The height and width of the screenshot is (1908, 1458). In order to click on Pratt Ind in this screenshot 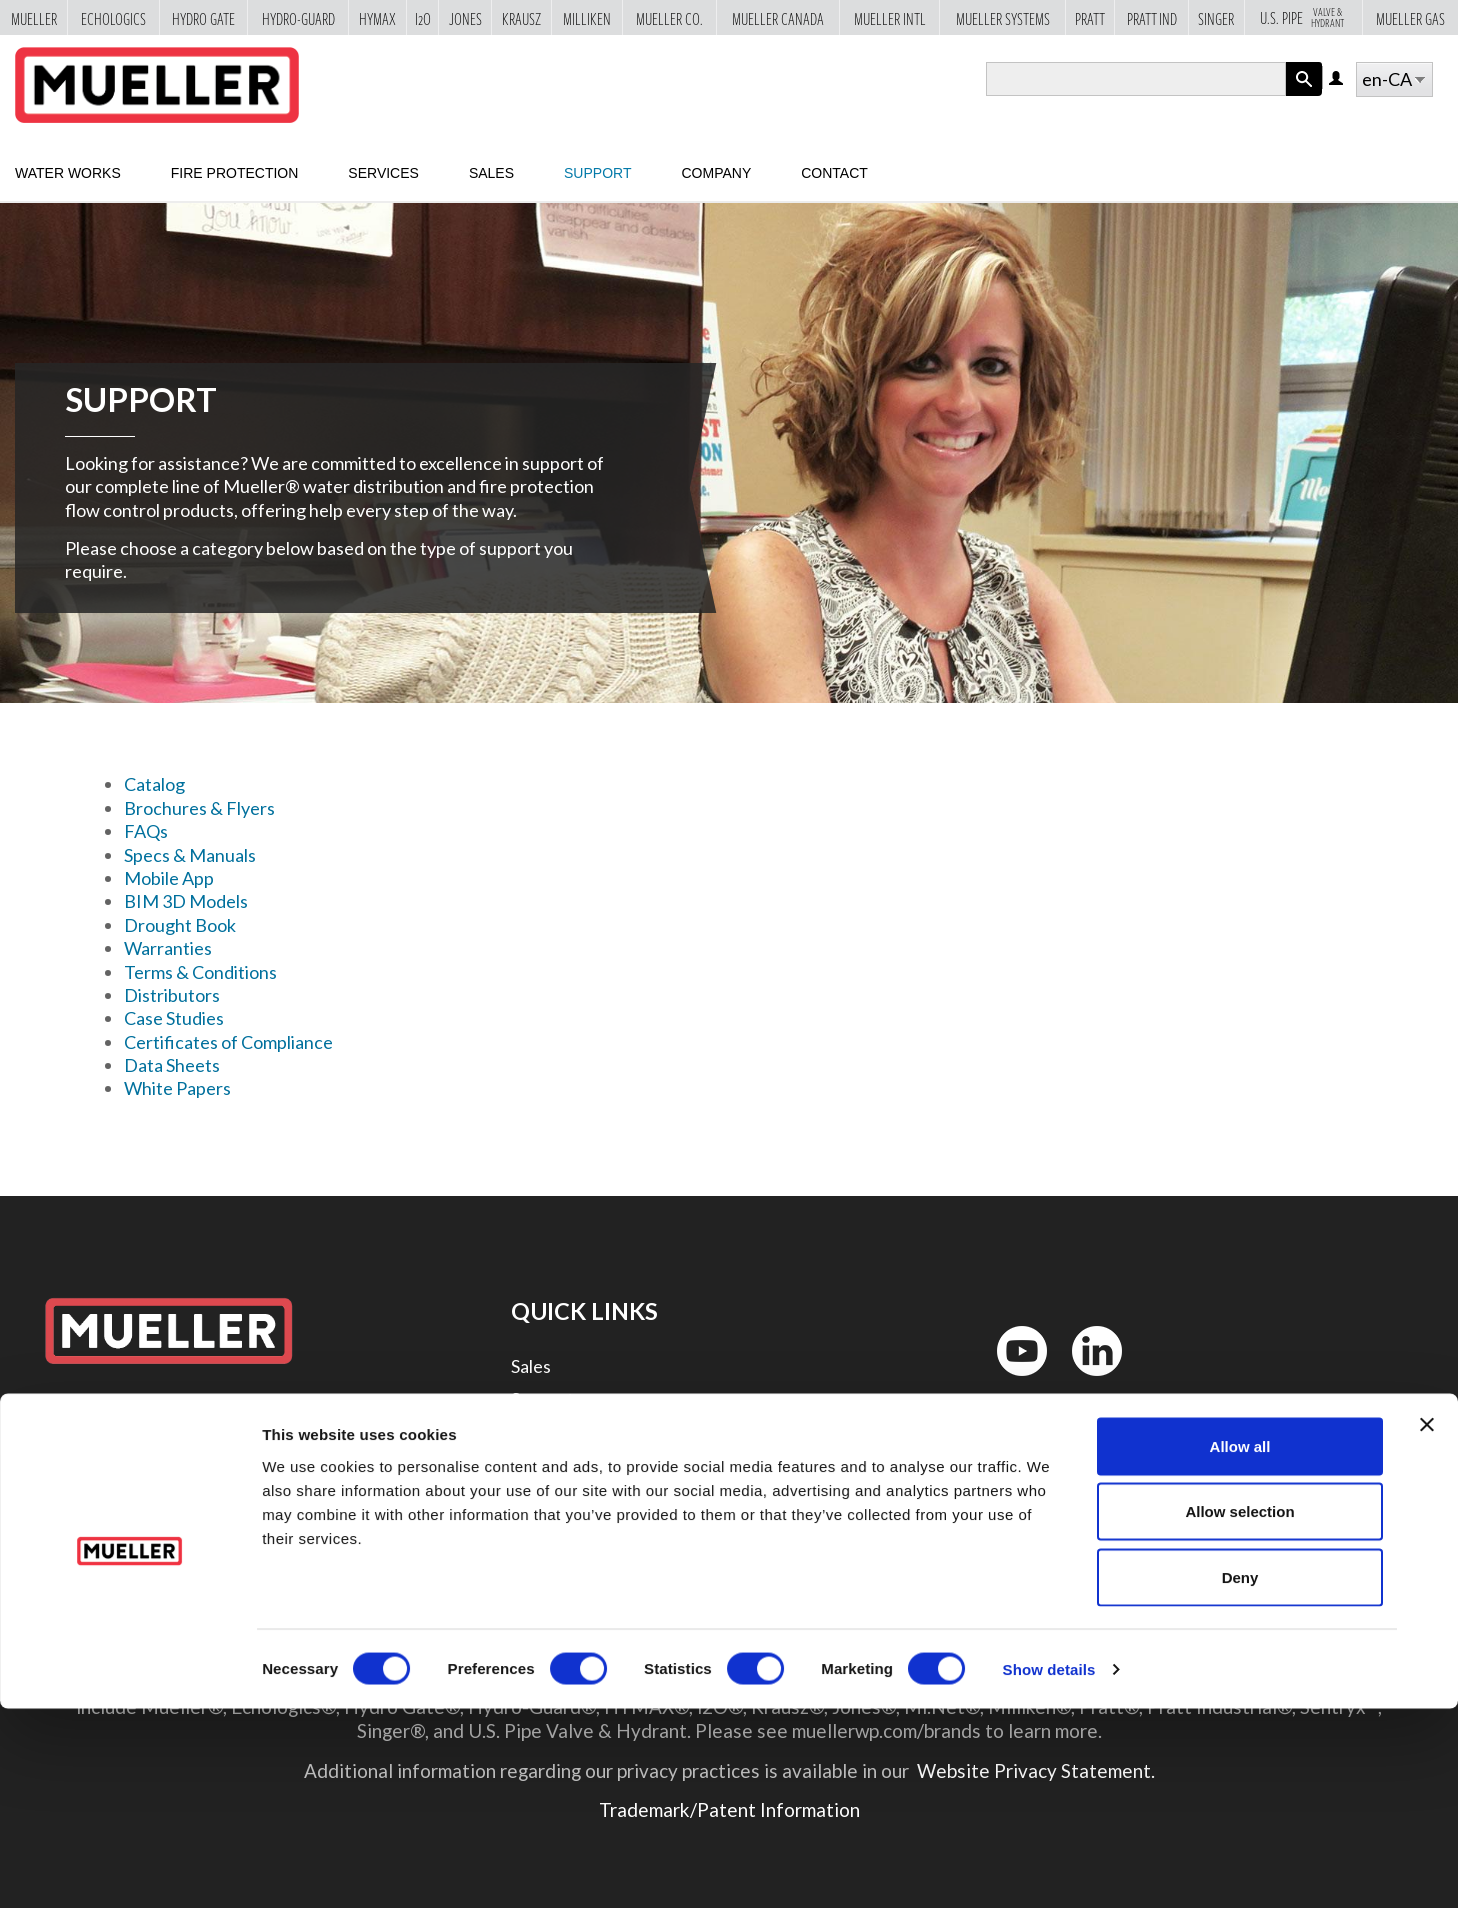, I will do `click(1152, 18)`.